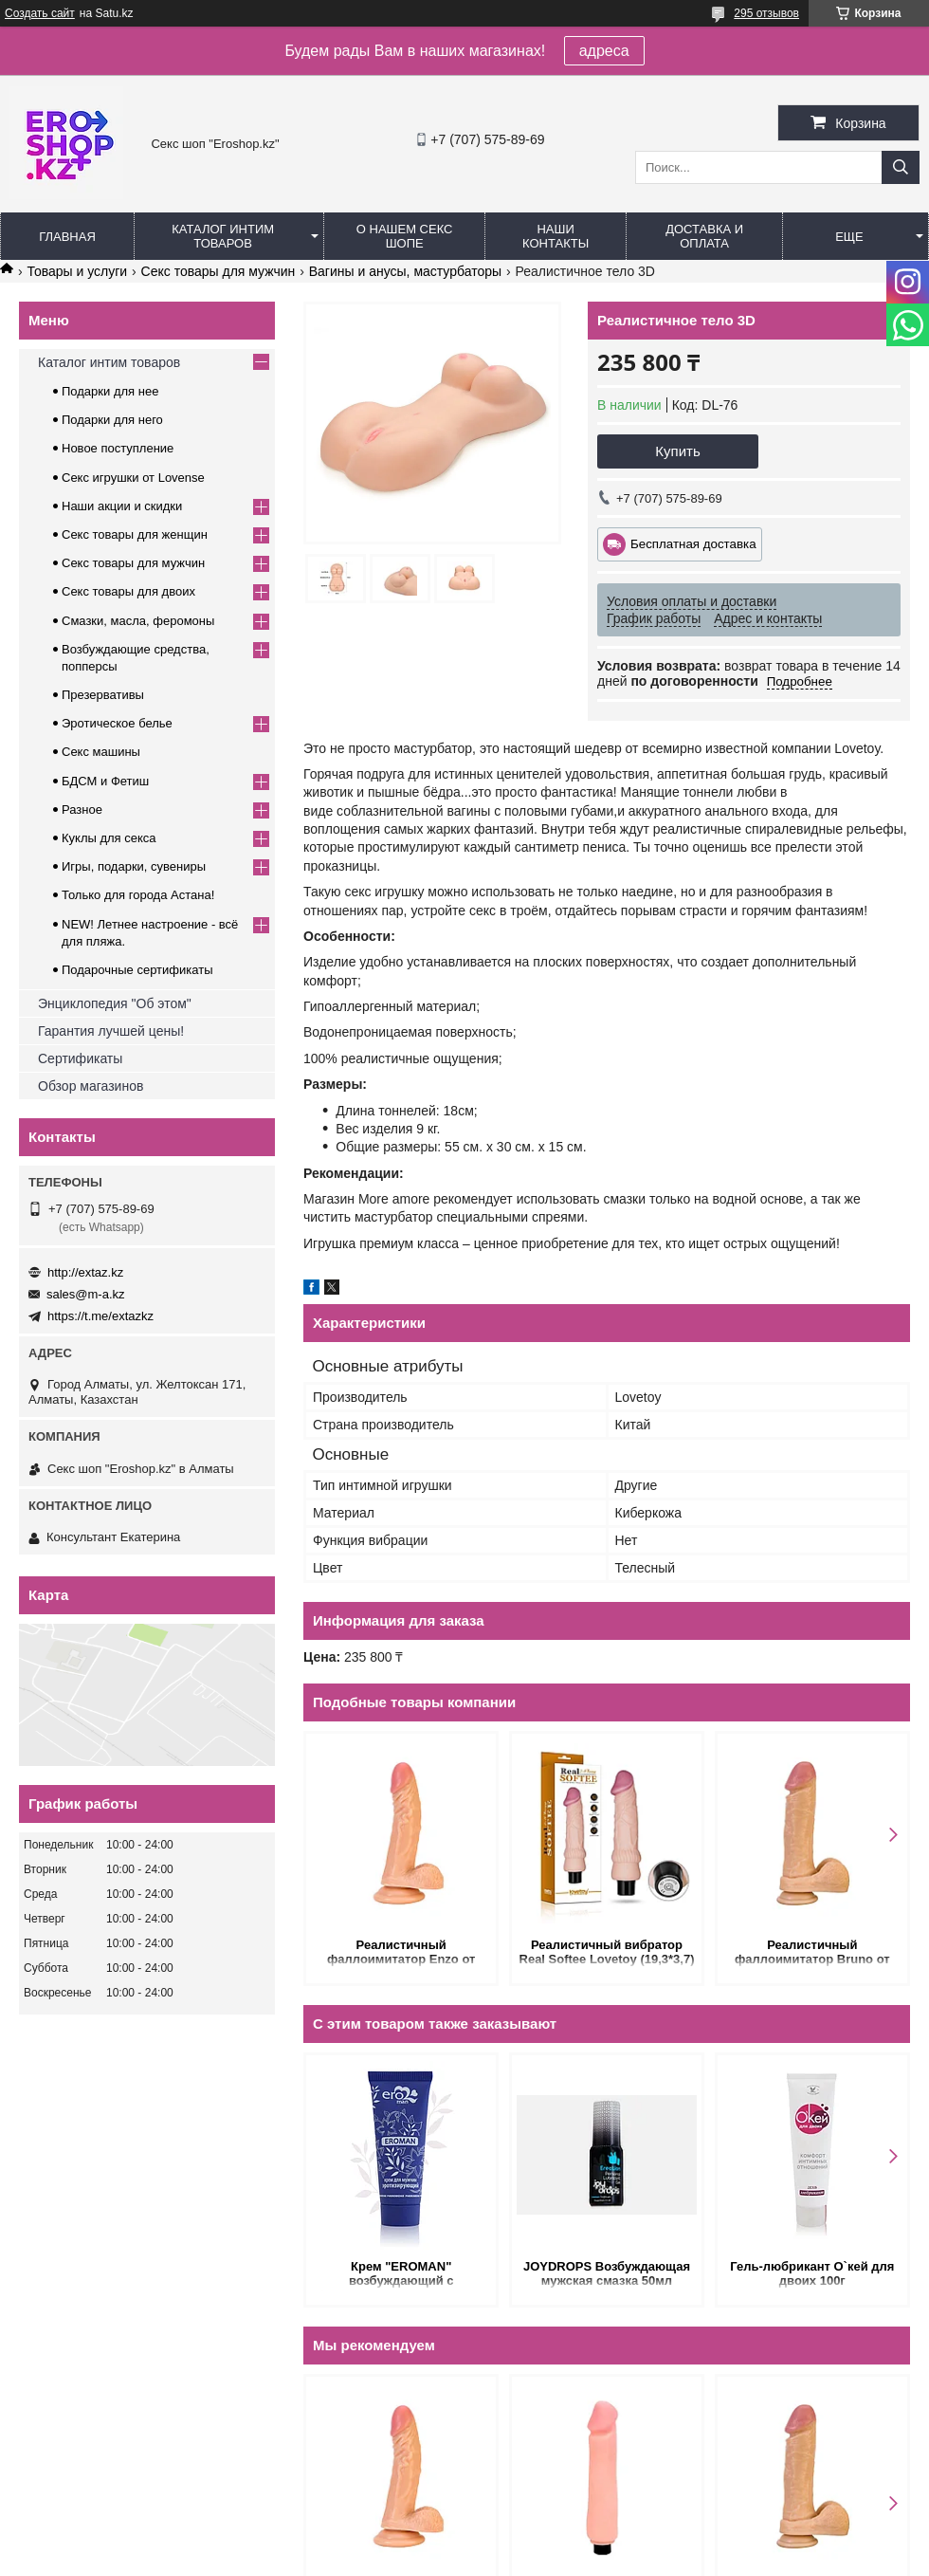  What do you see at coordinates (133, 477) in the screenshot?
I see `Секс игрушки от Lovense` at bounding box center [133, 477].